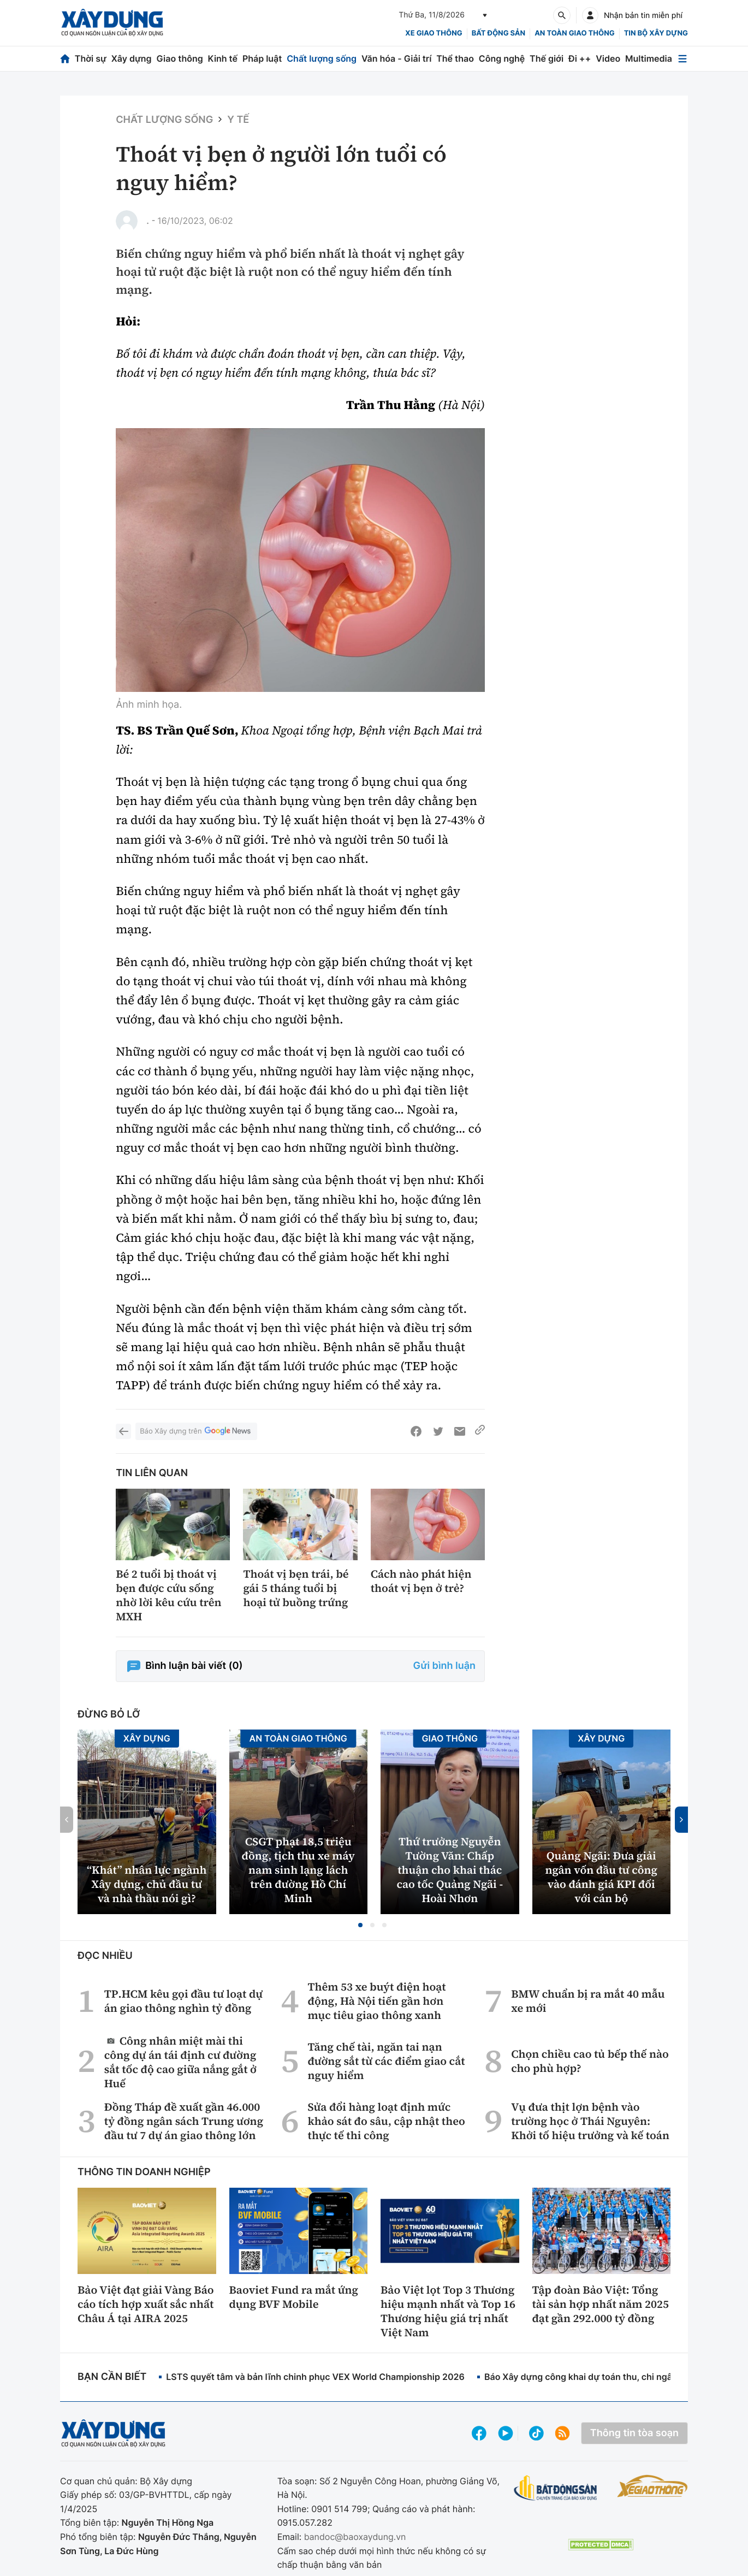 This screenshot has height=2576, width=748. What do you see at coordinates (144, 2172) in the screenshot?
I see `Thông tin doanh nghiệp` at bounding box center [144, 2172].